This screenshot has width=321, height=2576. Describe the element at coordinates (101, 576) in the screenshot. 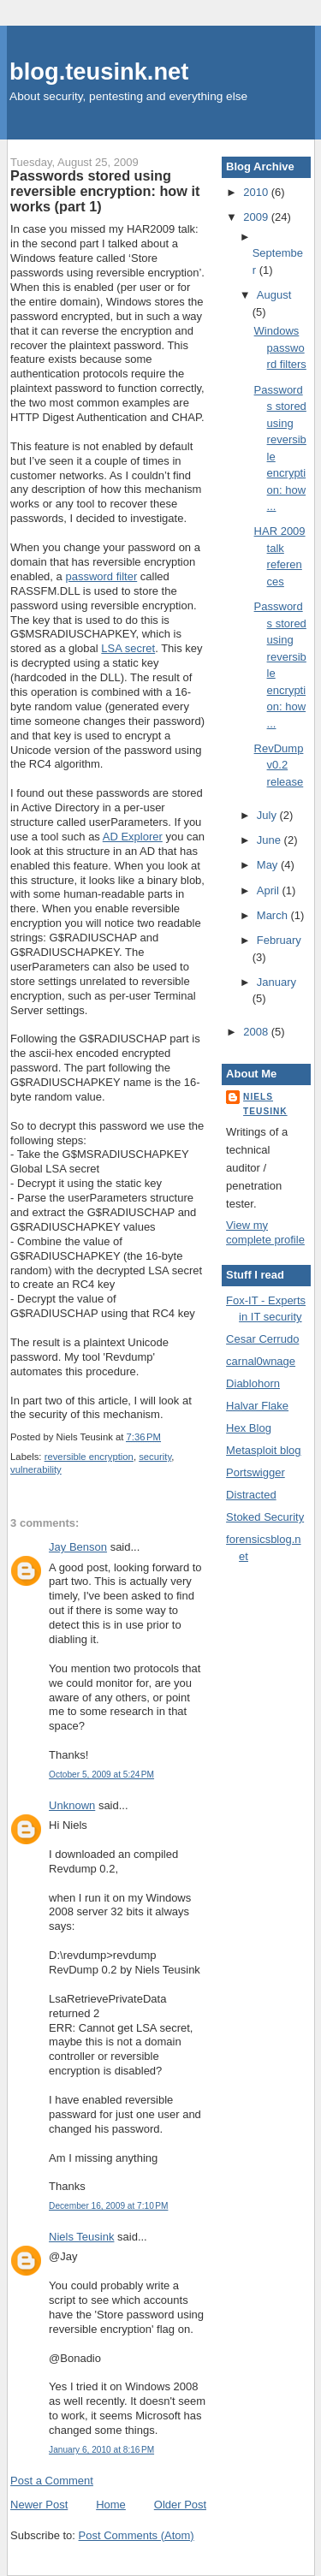

I see `password filter` at that location.